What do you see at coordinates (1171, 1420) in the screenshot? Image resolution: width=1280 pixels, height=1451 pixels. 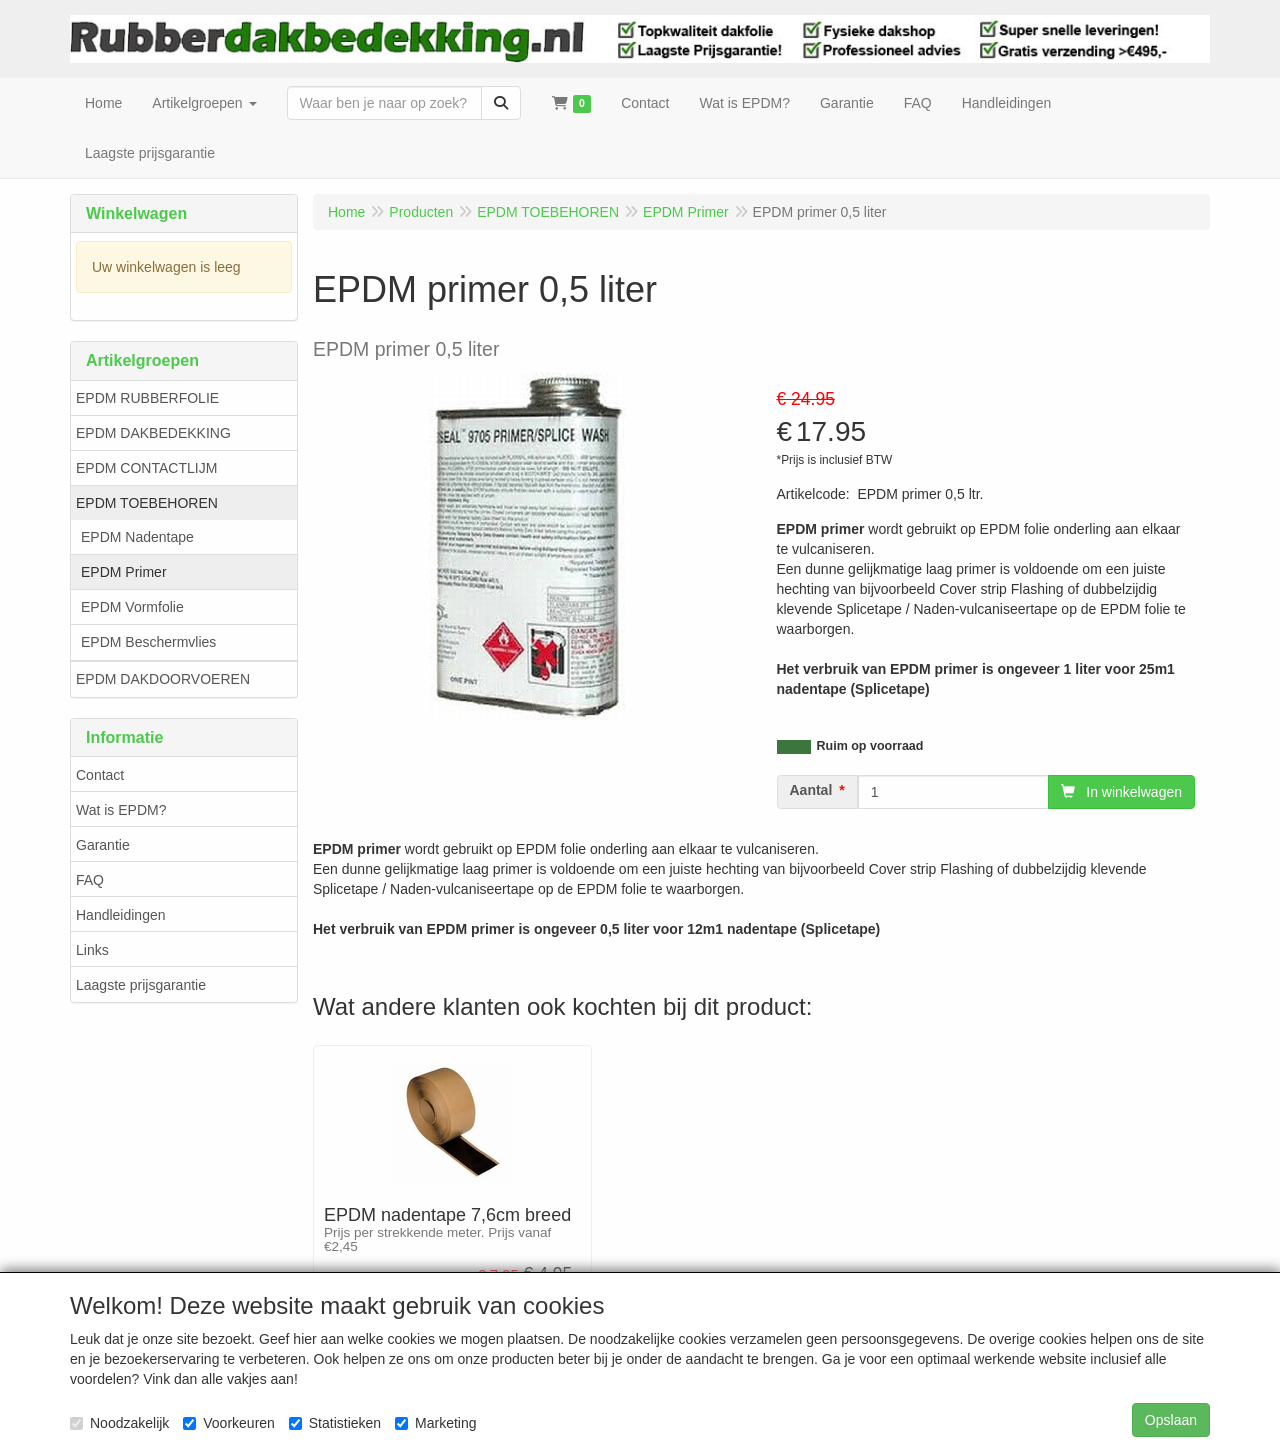 I see `Opslaan` at bounding box center [1171, 1420].